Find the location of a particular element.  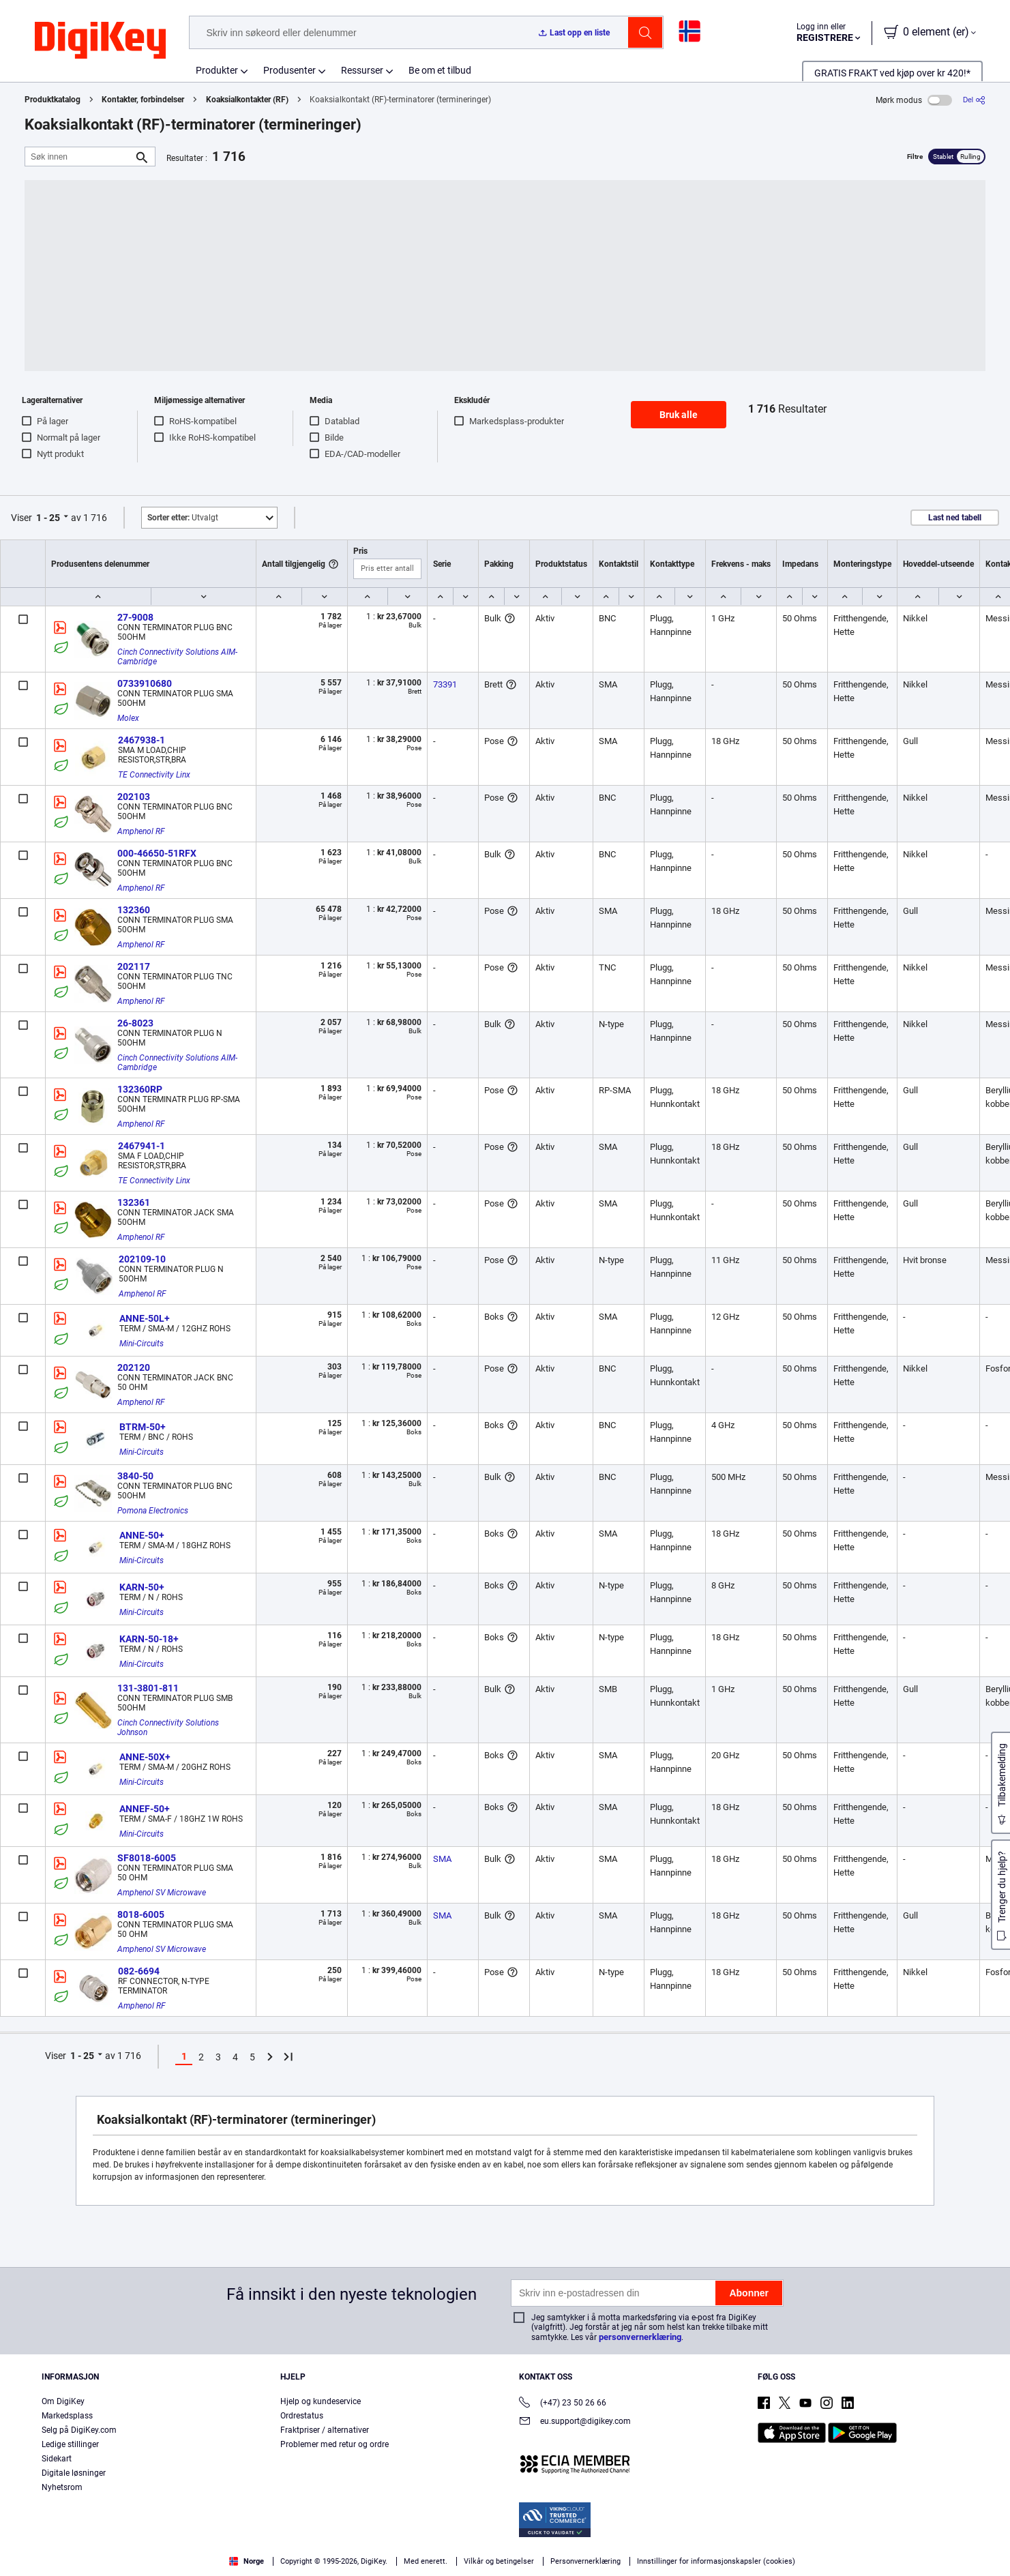

(+47) 23 50 26 66 is located at coordinates (562, 2403).